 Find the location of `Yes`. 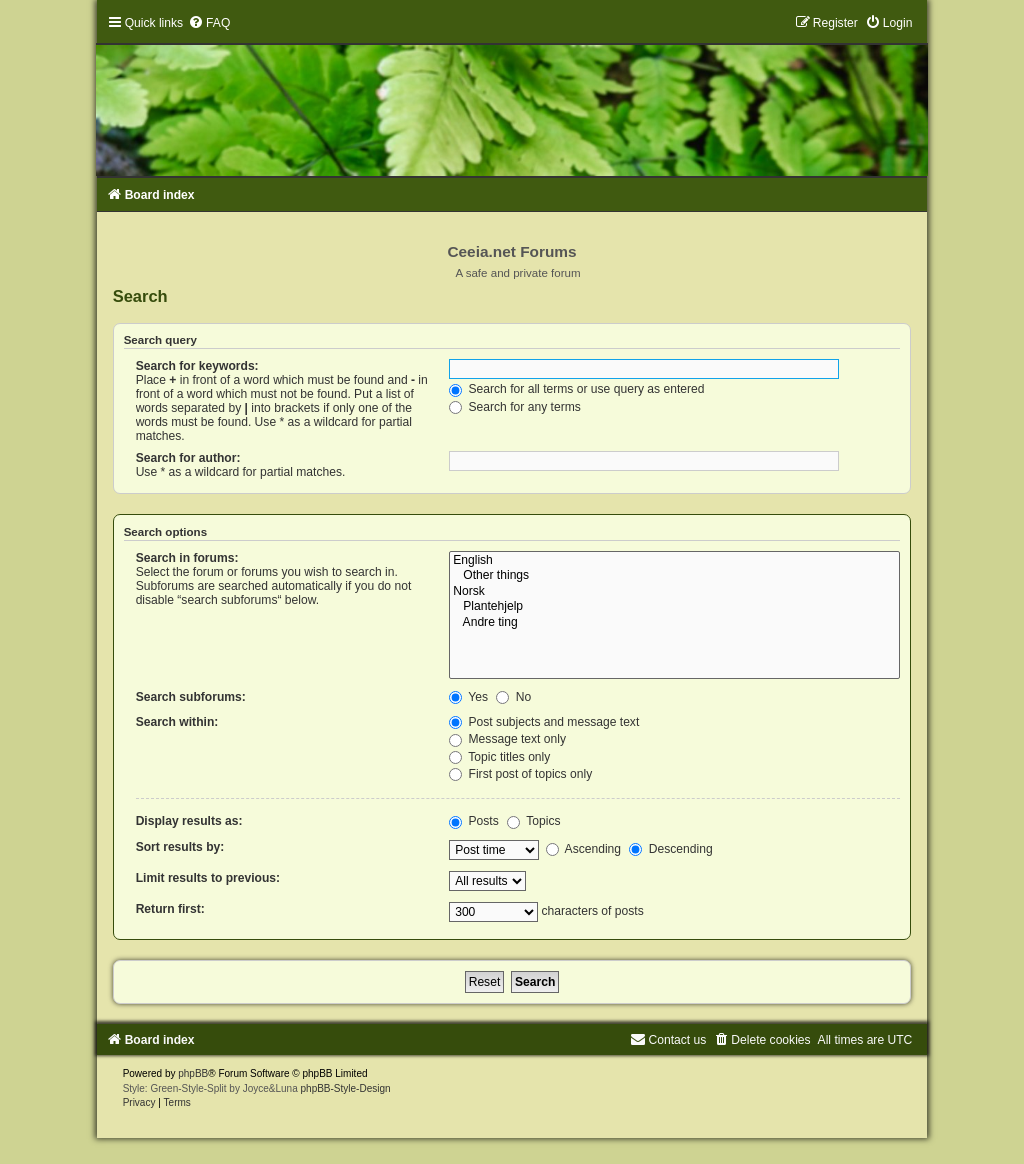

Yes is located at coordinates (468, 697).